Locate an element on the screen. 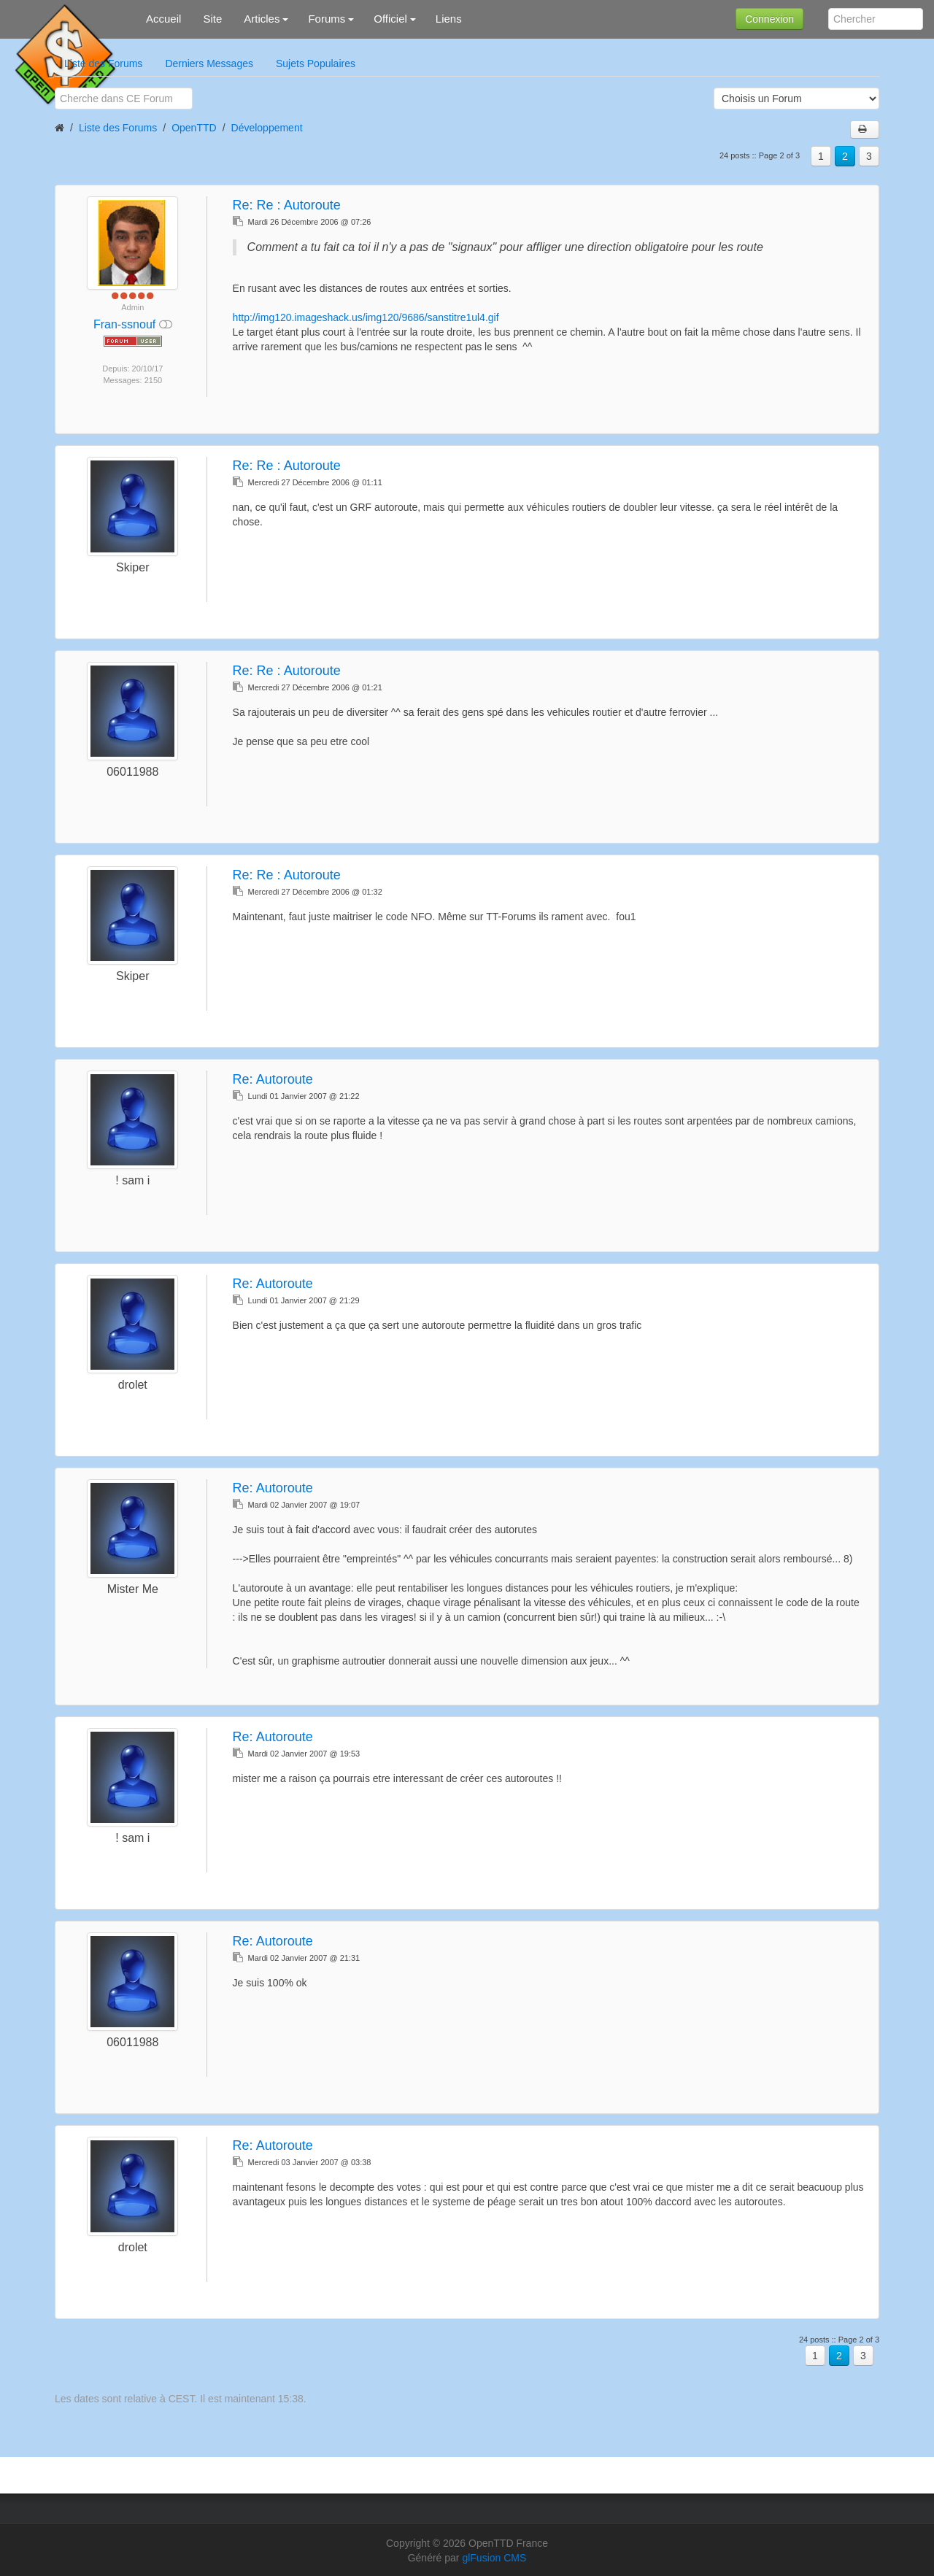 This screenshot has height=2576, width=934. http://img120.imageshack.us/img120/9686/sanstitre1ul4.gif is located at coordinates (366, 317).